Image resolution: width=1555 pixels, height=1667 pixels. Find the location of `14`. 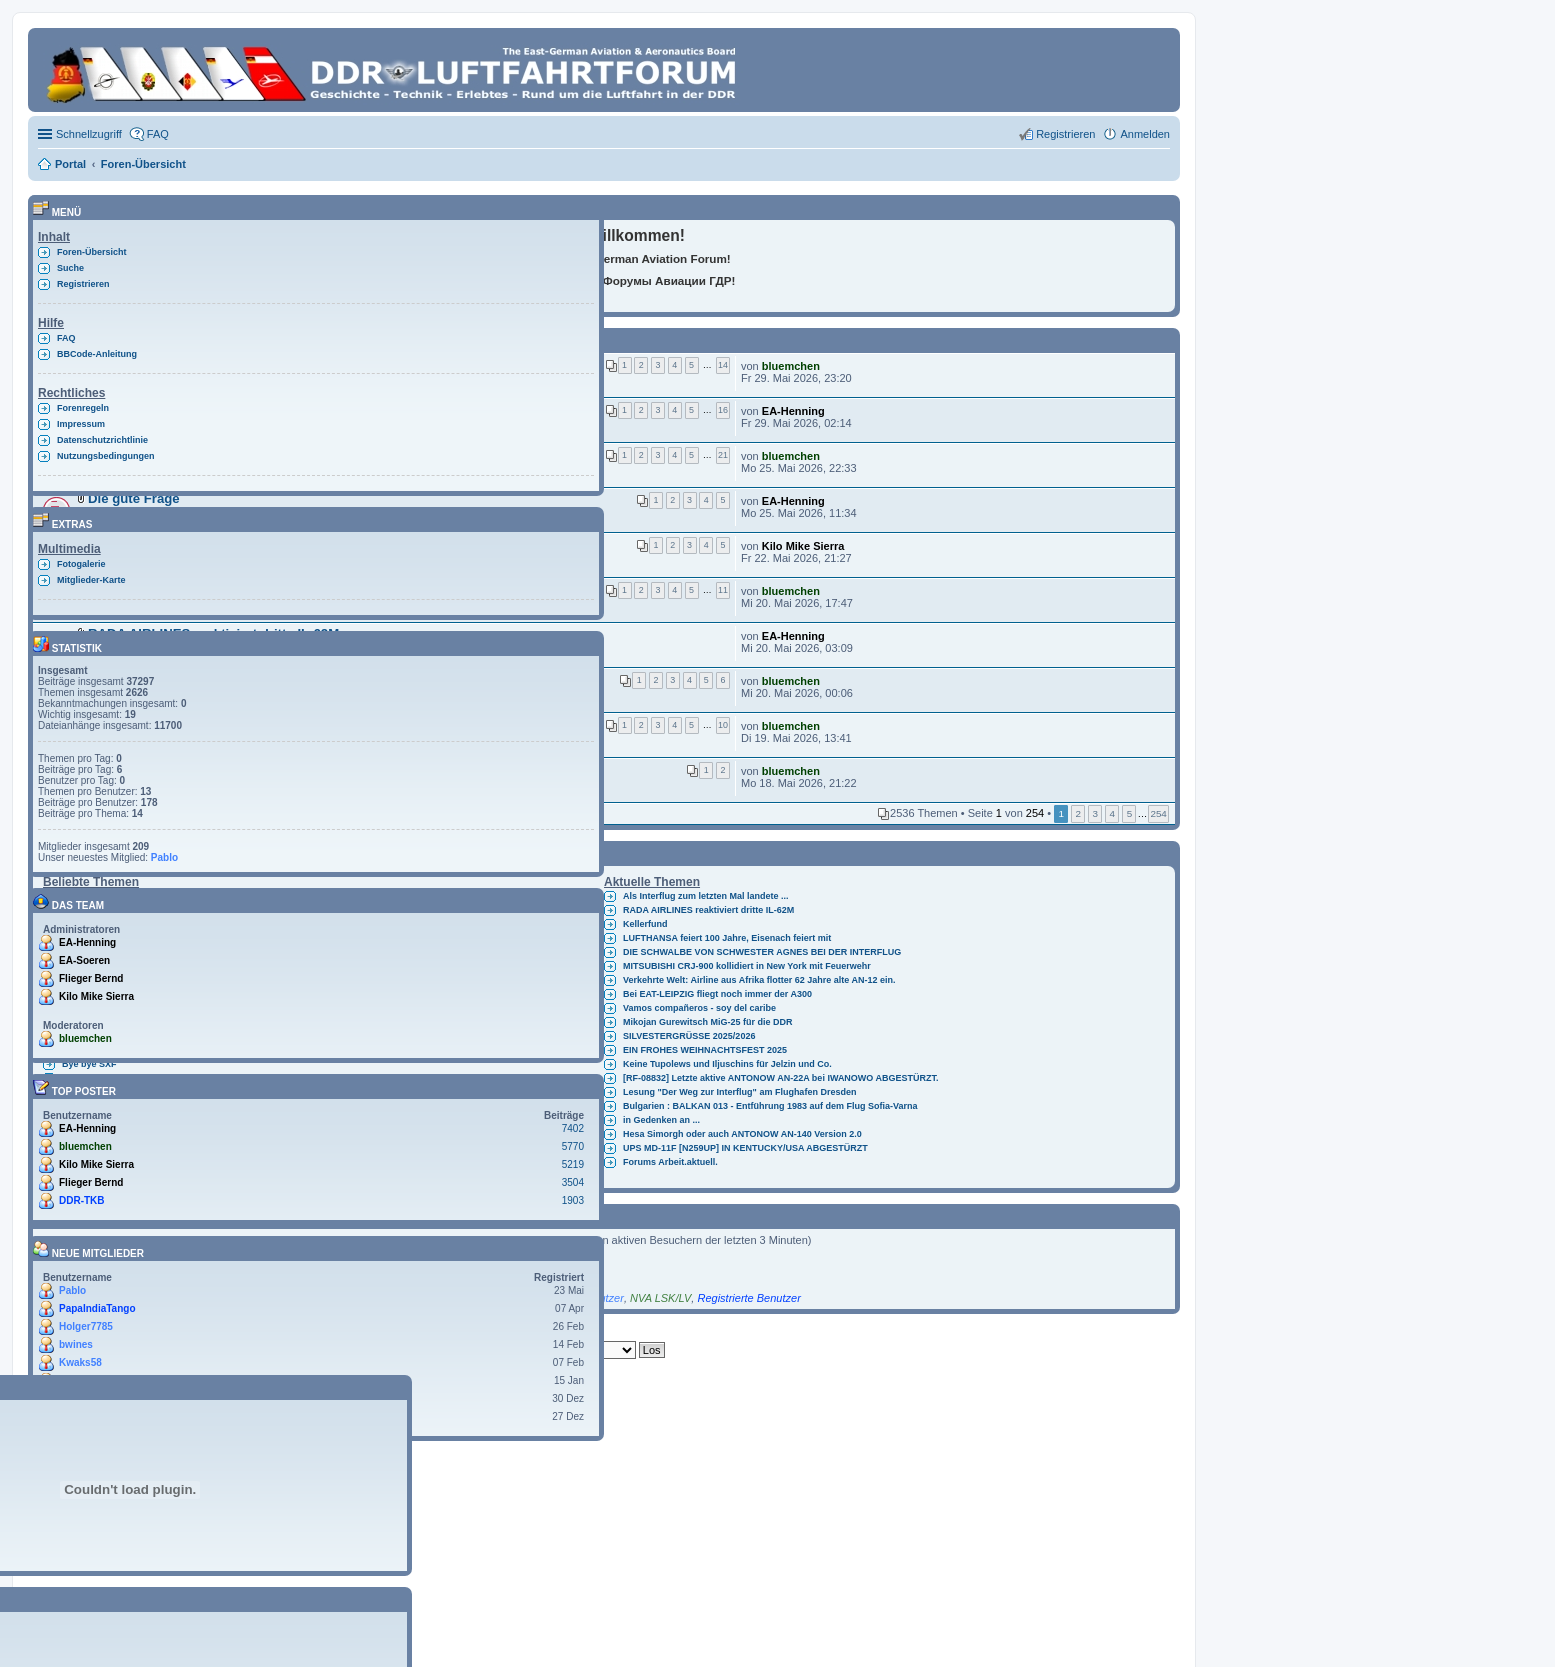

14 is located at coordinates (723, 365).